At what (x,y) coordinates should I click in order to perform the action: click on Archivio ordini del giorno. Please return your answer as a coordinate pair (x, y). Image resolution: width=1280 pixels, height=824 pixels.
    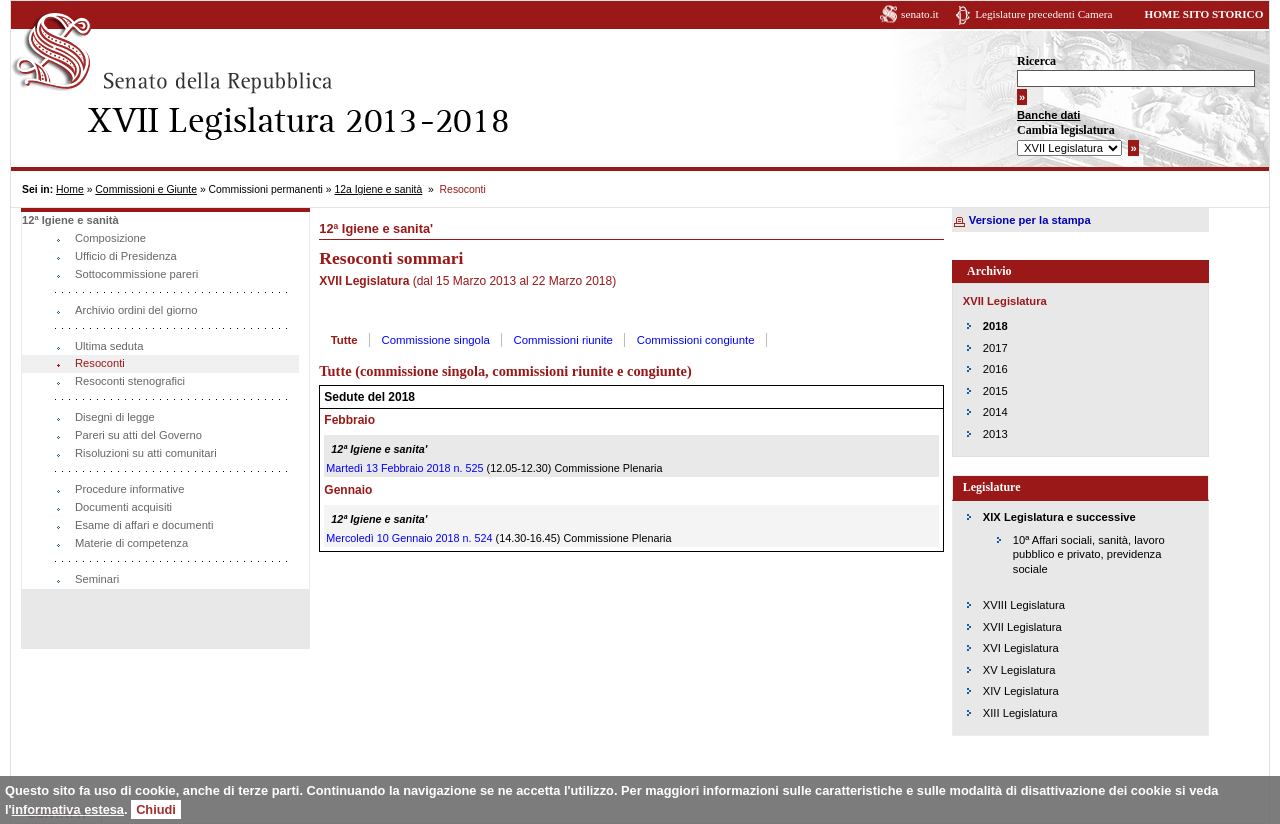
    Looking at the image, I should click on (136, 310).